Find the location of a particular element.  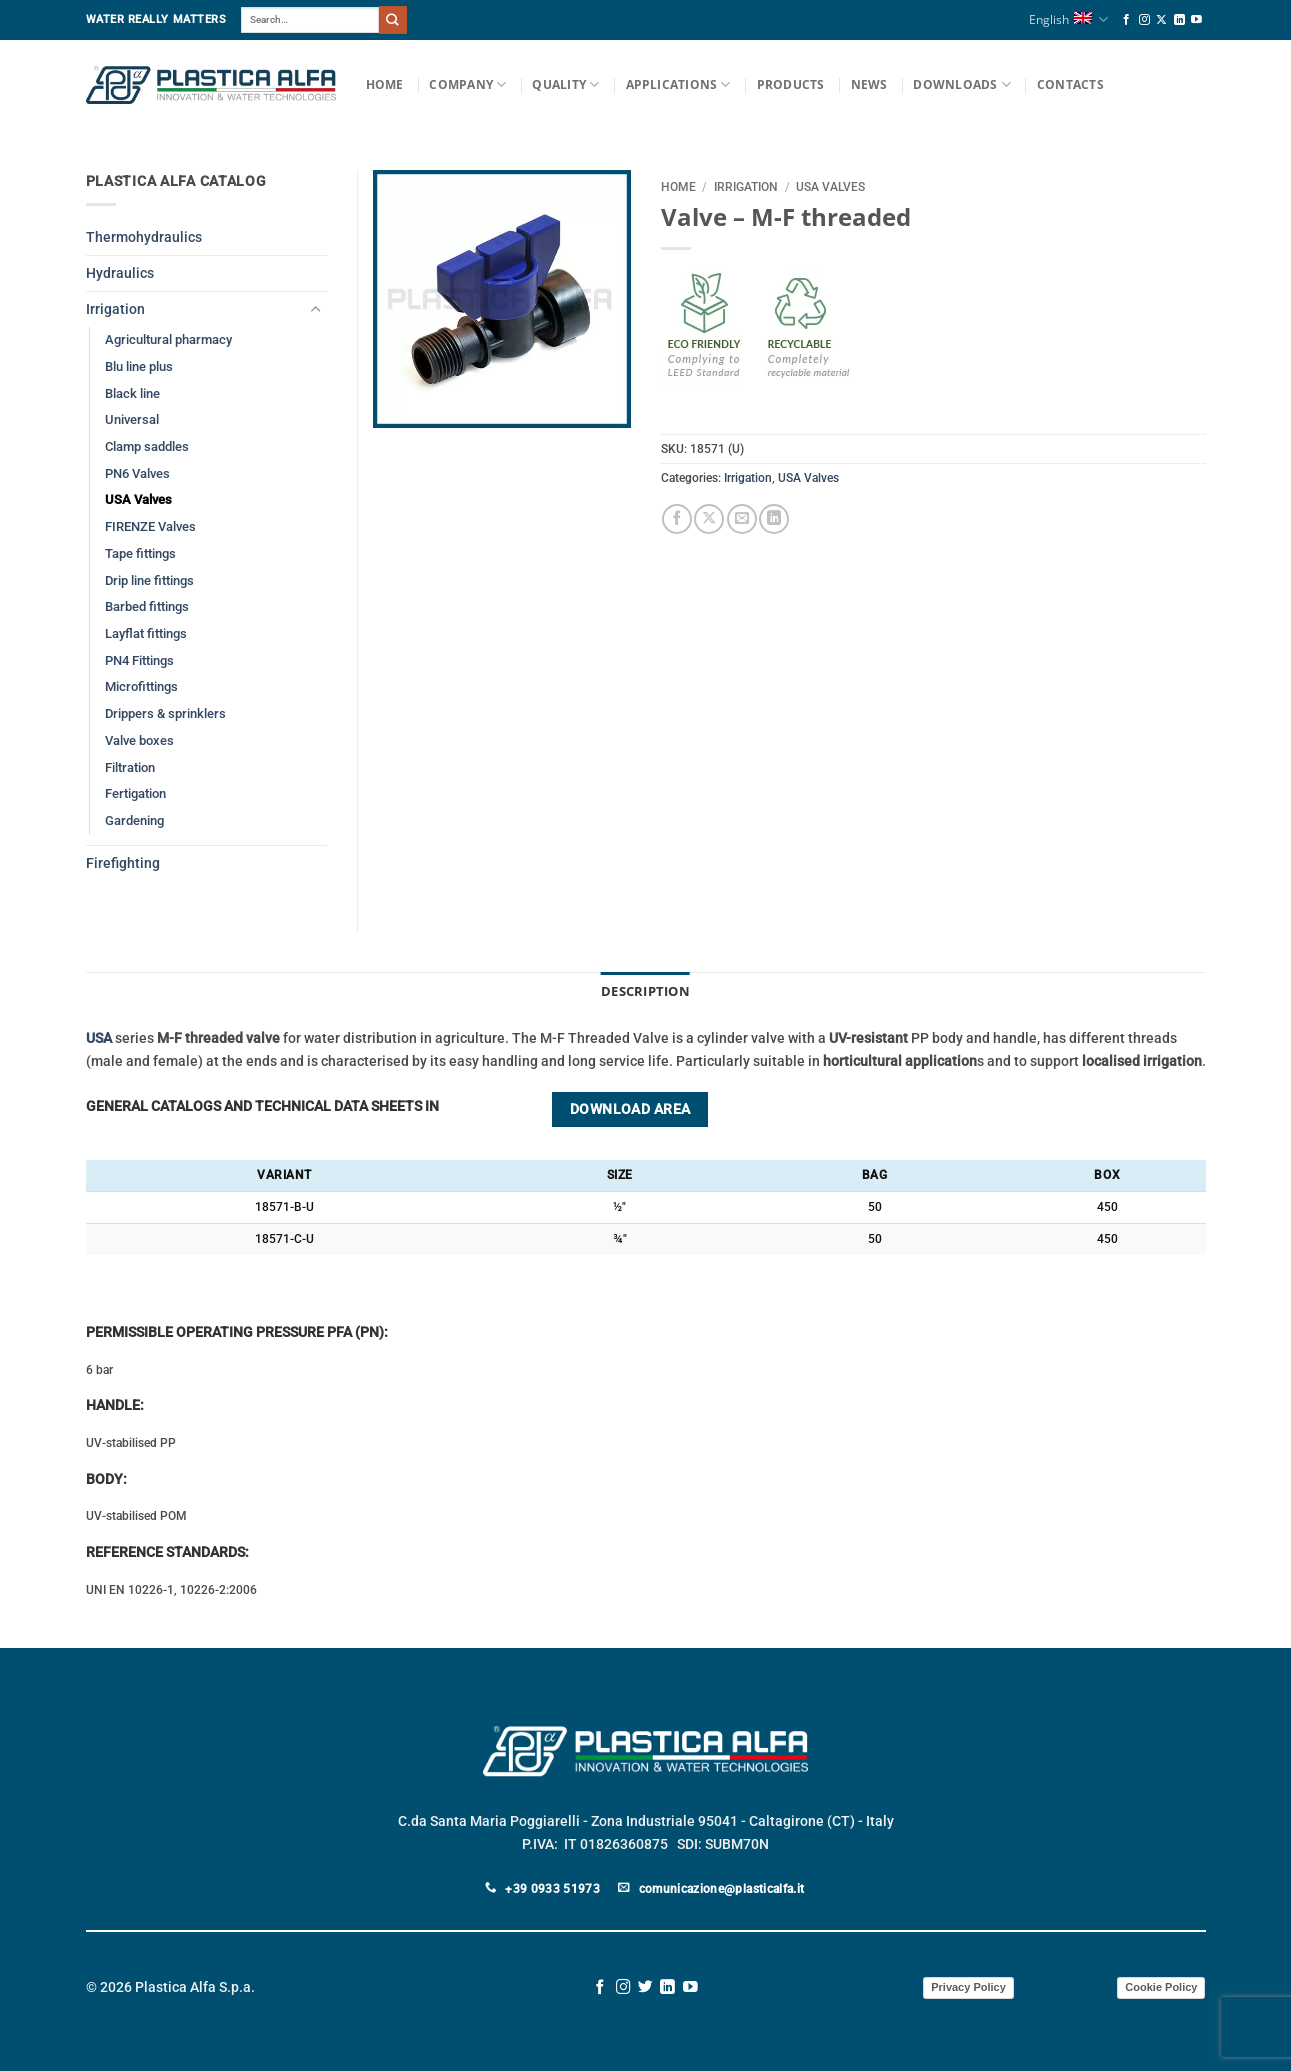

PN4 Fittings is located at coordinates (139, 660).